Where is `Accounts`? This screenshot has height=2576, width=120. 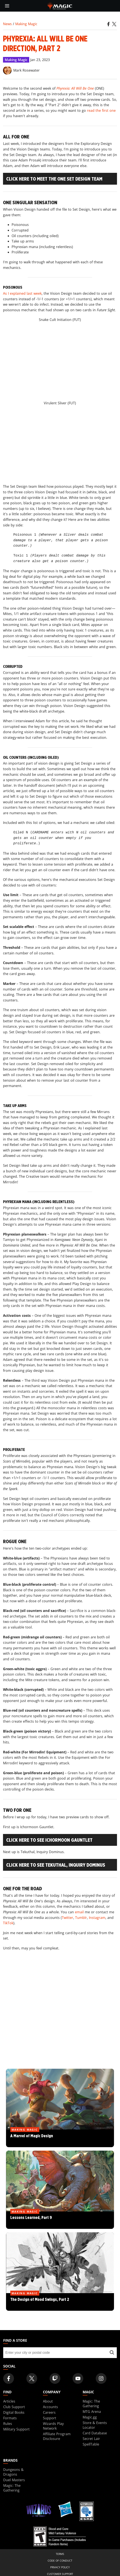 Accounts is located at coordinates (50, 2406).